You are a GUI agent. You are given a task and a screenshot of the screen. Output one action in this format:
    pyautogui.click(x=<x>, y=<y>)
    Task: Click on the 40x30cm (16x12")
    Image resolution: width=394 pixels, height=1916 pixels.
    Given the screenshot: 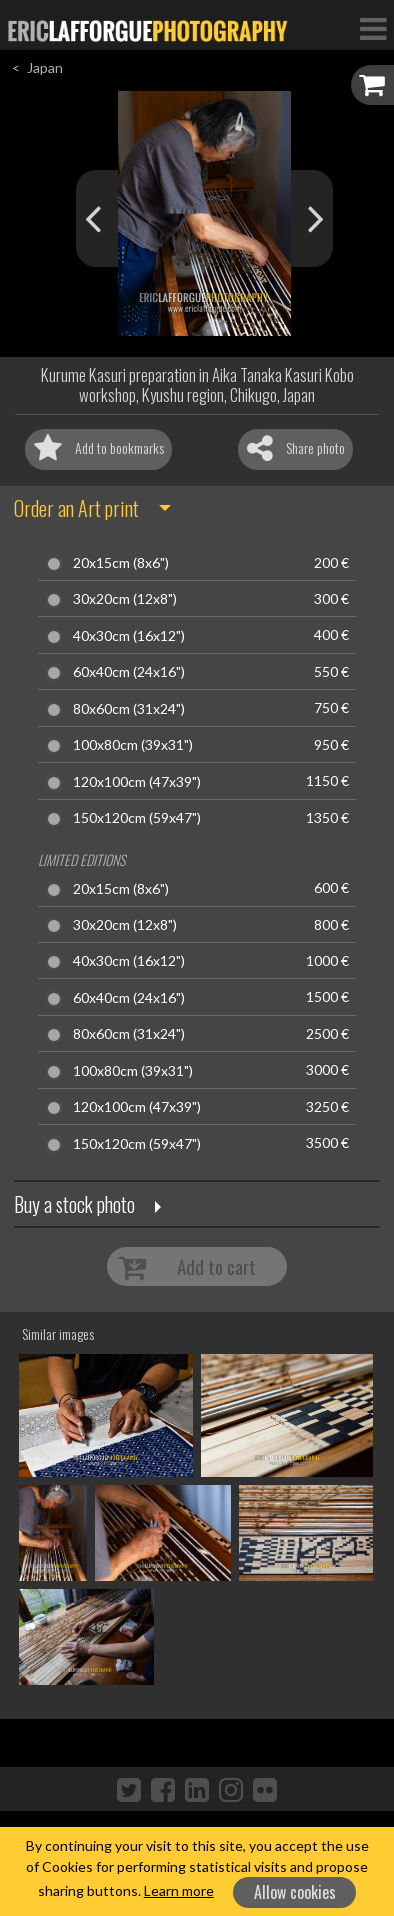 What is the action you would take?
    pyautogui.click(x=129, y=636)
    